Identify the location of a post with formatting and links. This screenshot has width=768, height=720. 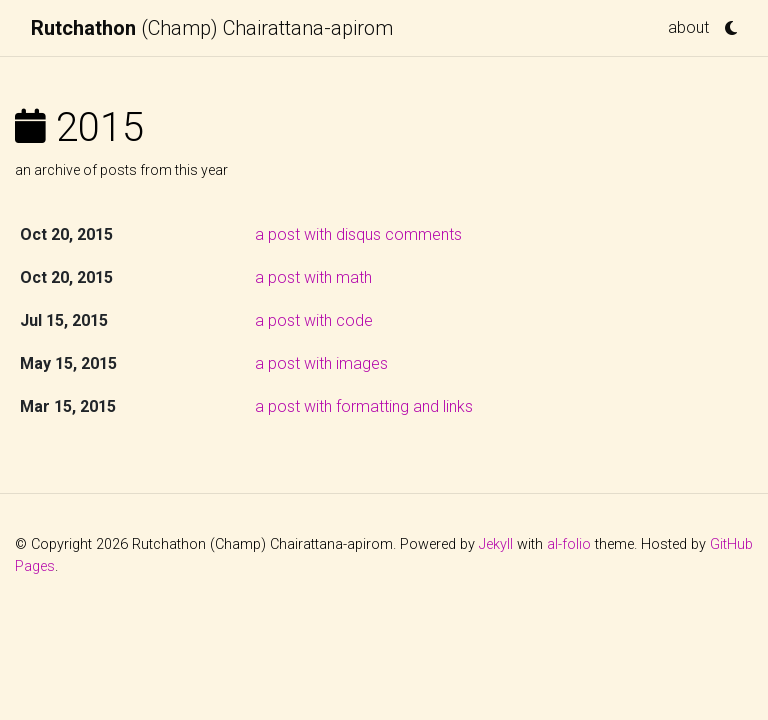
(364, 406).